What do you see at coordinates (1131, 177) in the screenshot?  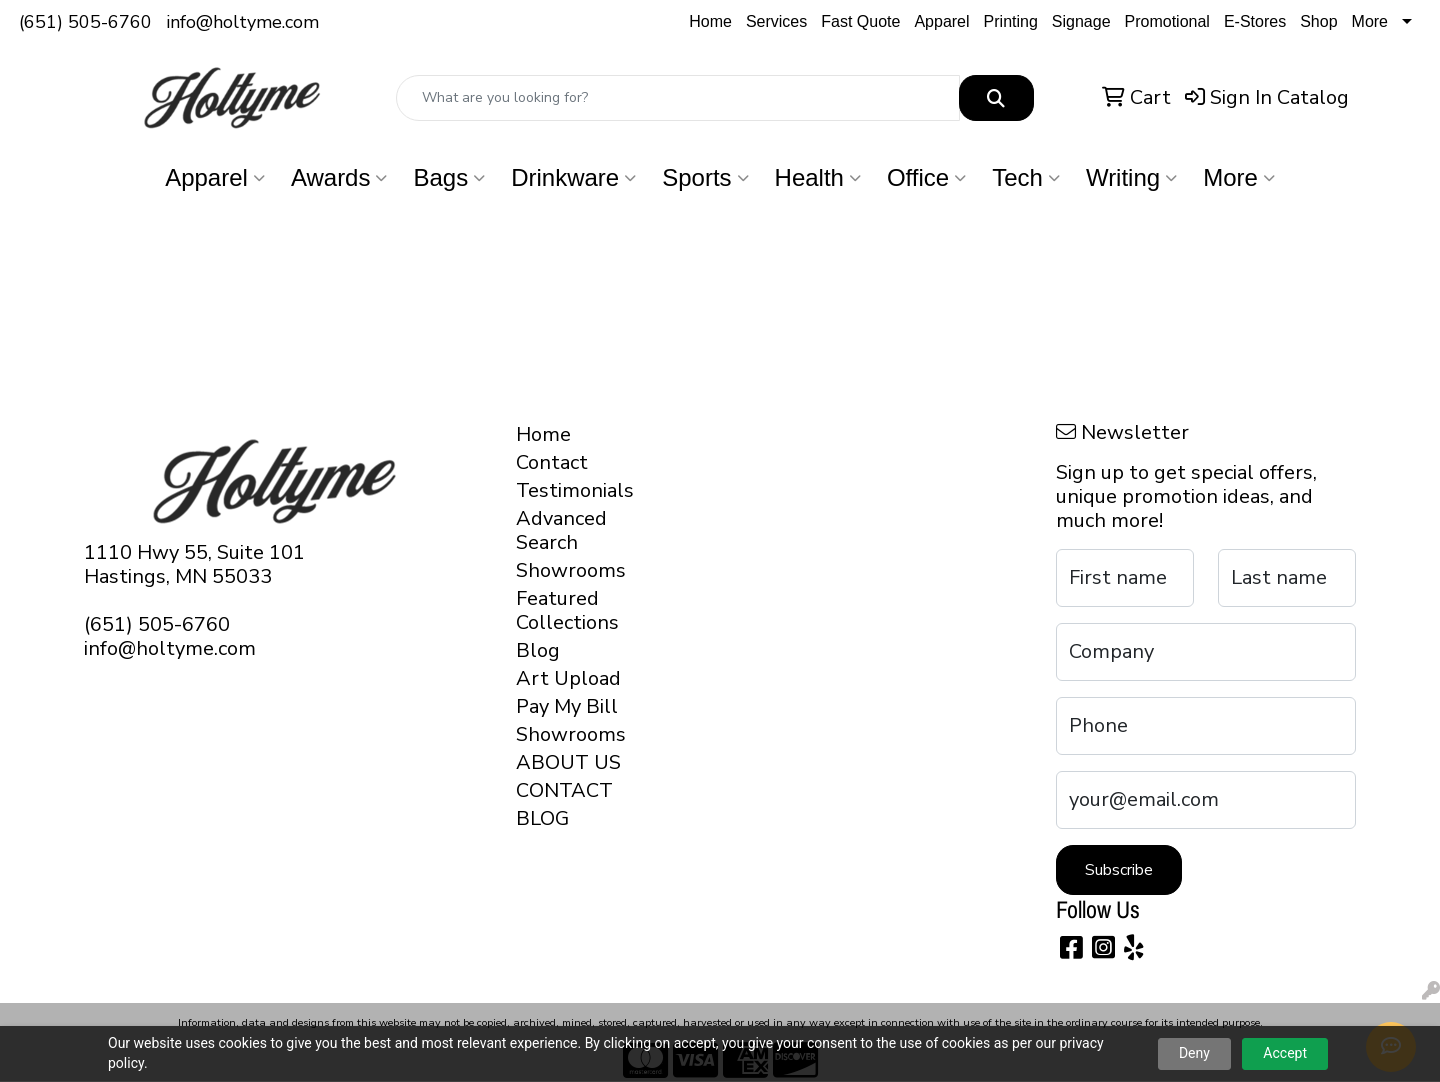 I see `Writing` at bounding box center [1131, 177].